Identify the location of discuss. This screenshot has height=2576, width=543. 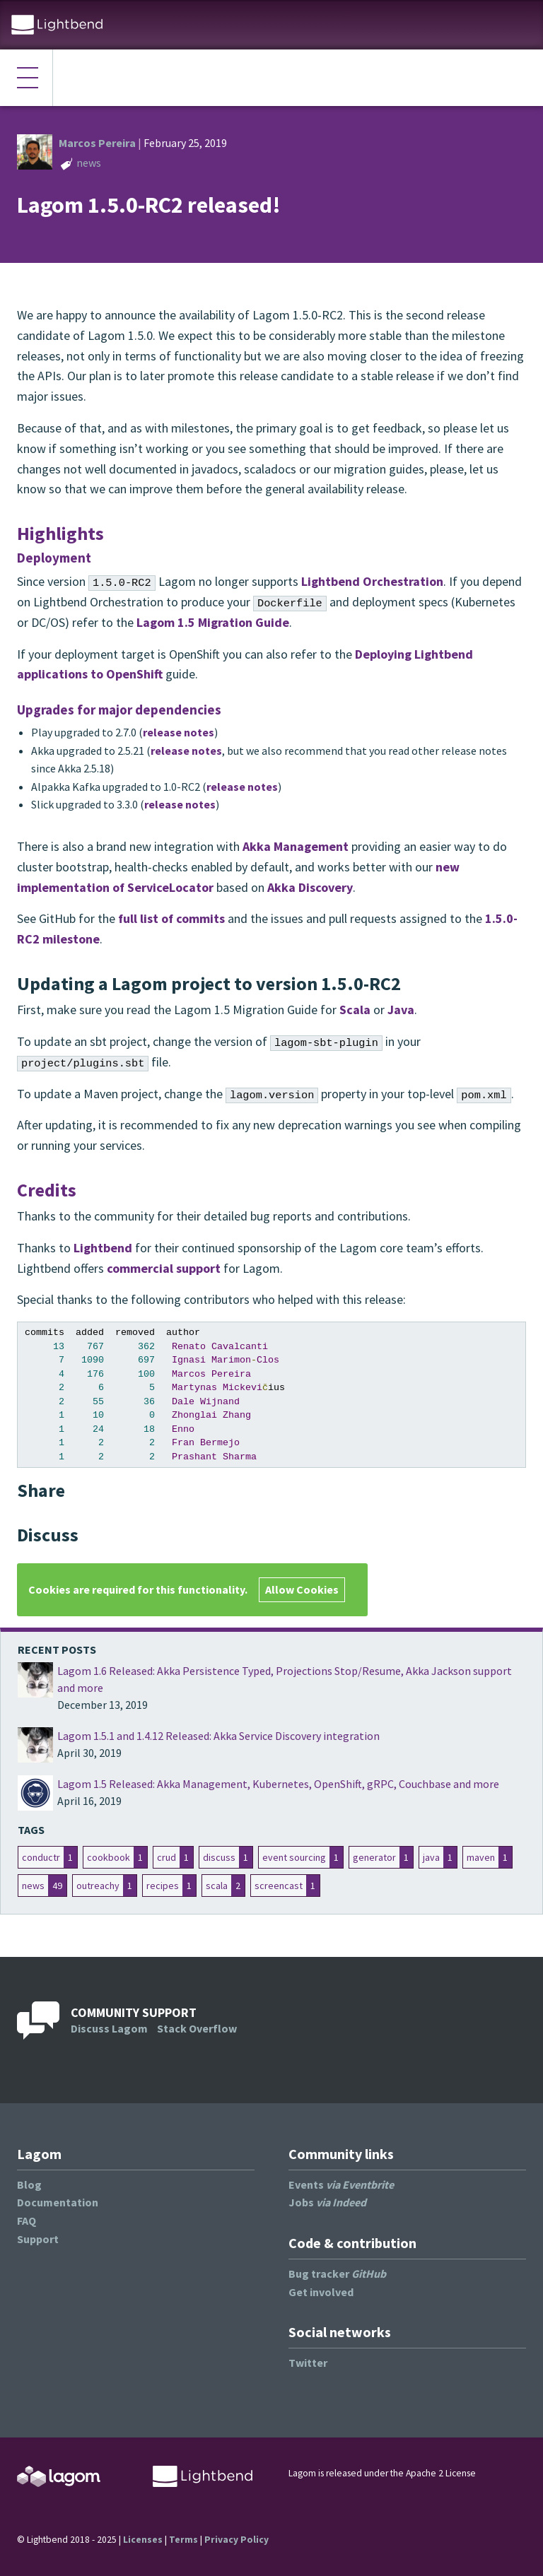
(219, 1857).